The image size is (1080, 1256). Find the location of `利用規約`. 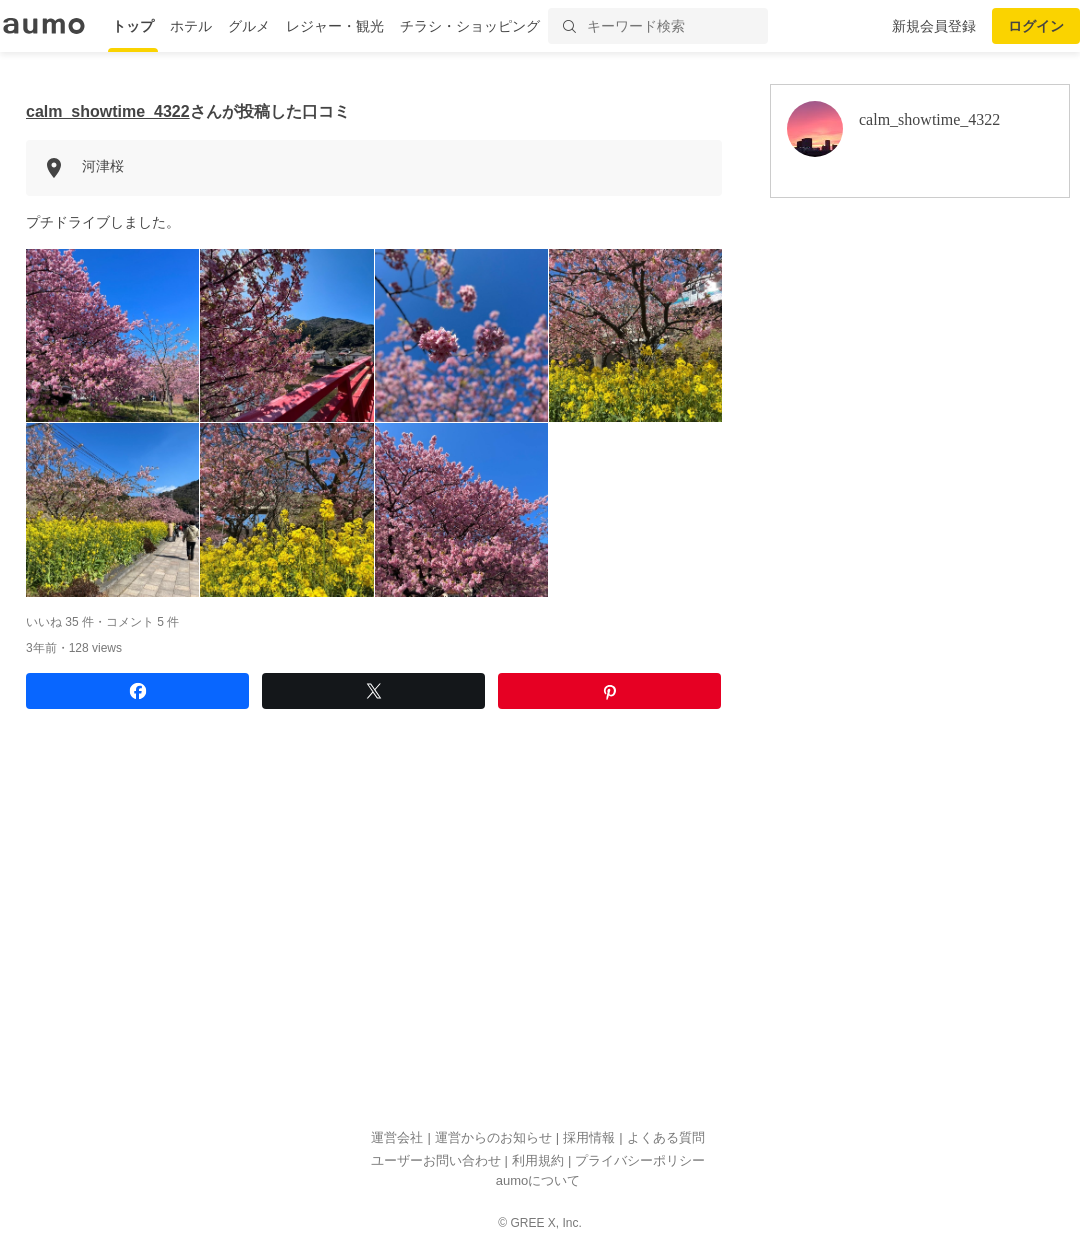

利用規約 is located at coordinates (538, 1160).